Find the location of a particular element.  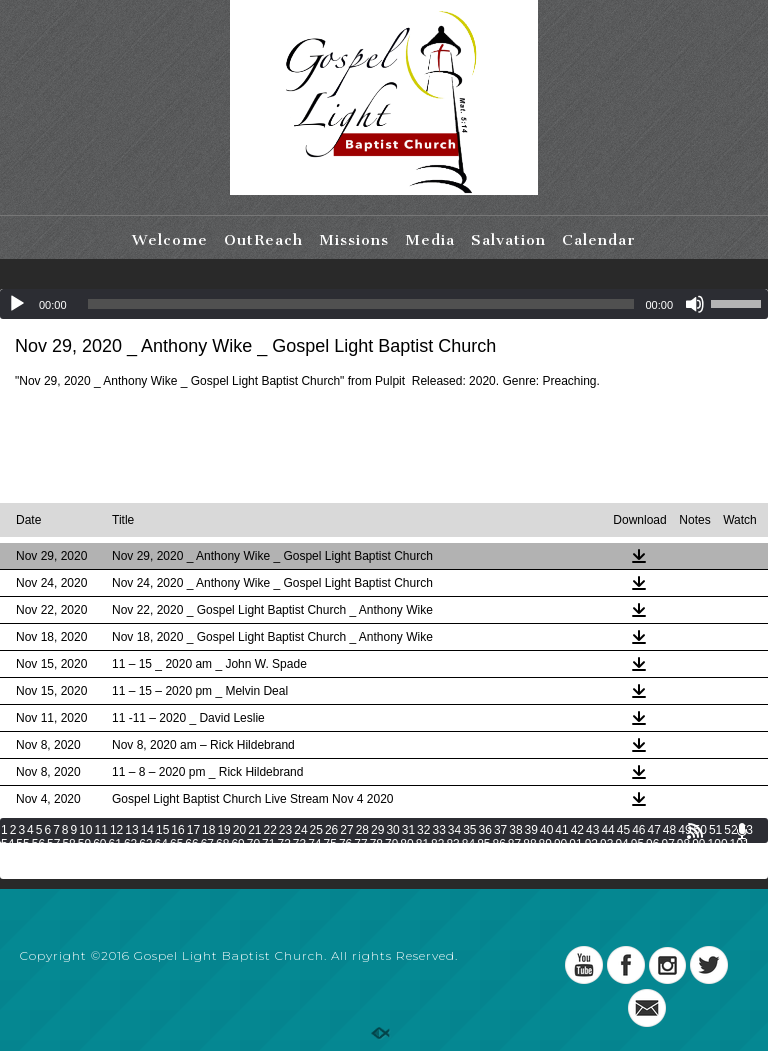

124 is located at coordinates (496, 858).